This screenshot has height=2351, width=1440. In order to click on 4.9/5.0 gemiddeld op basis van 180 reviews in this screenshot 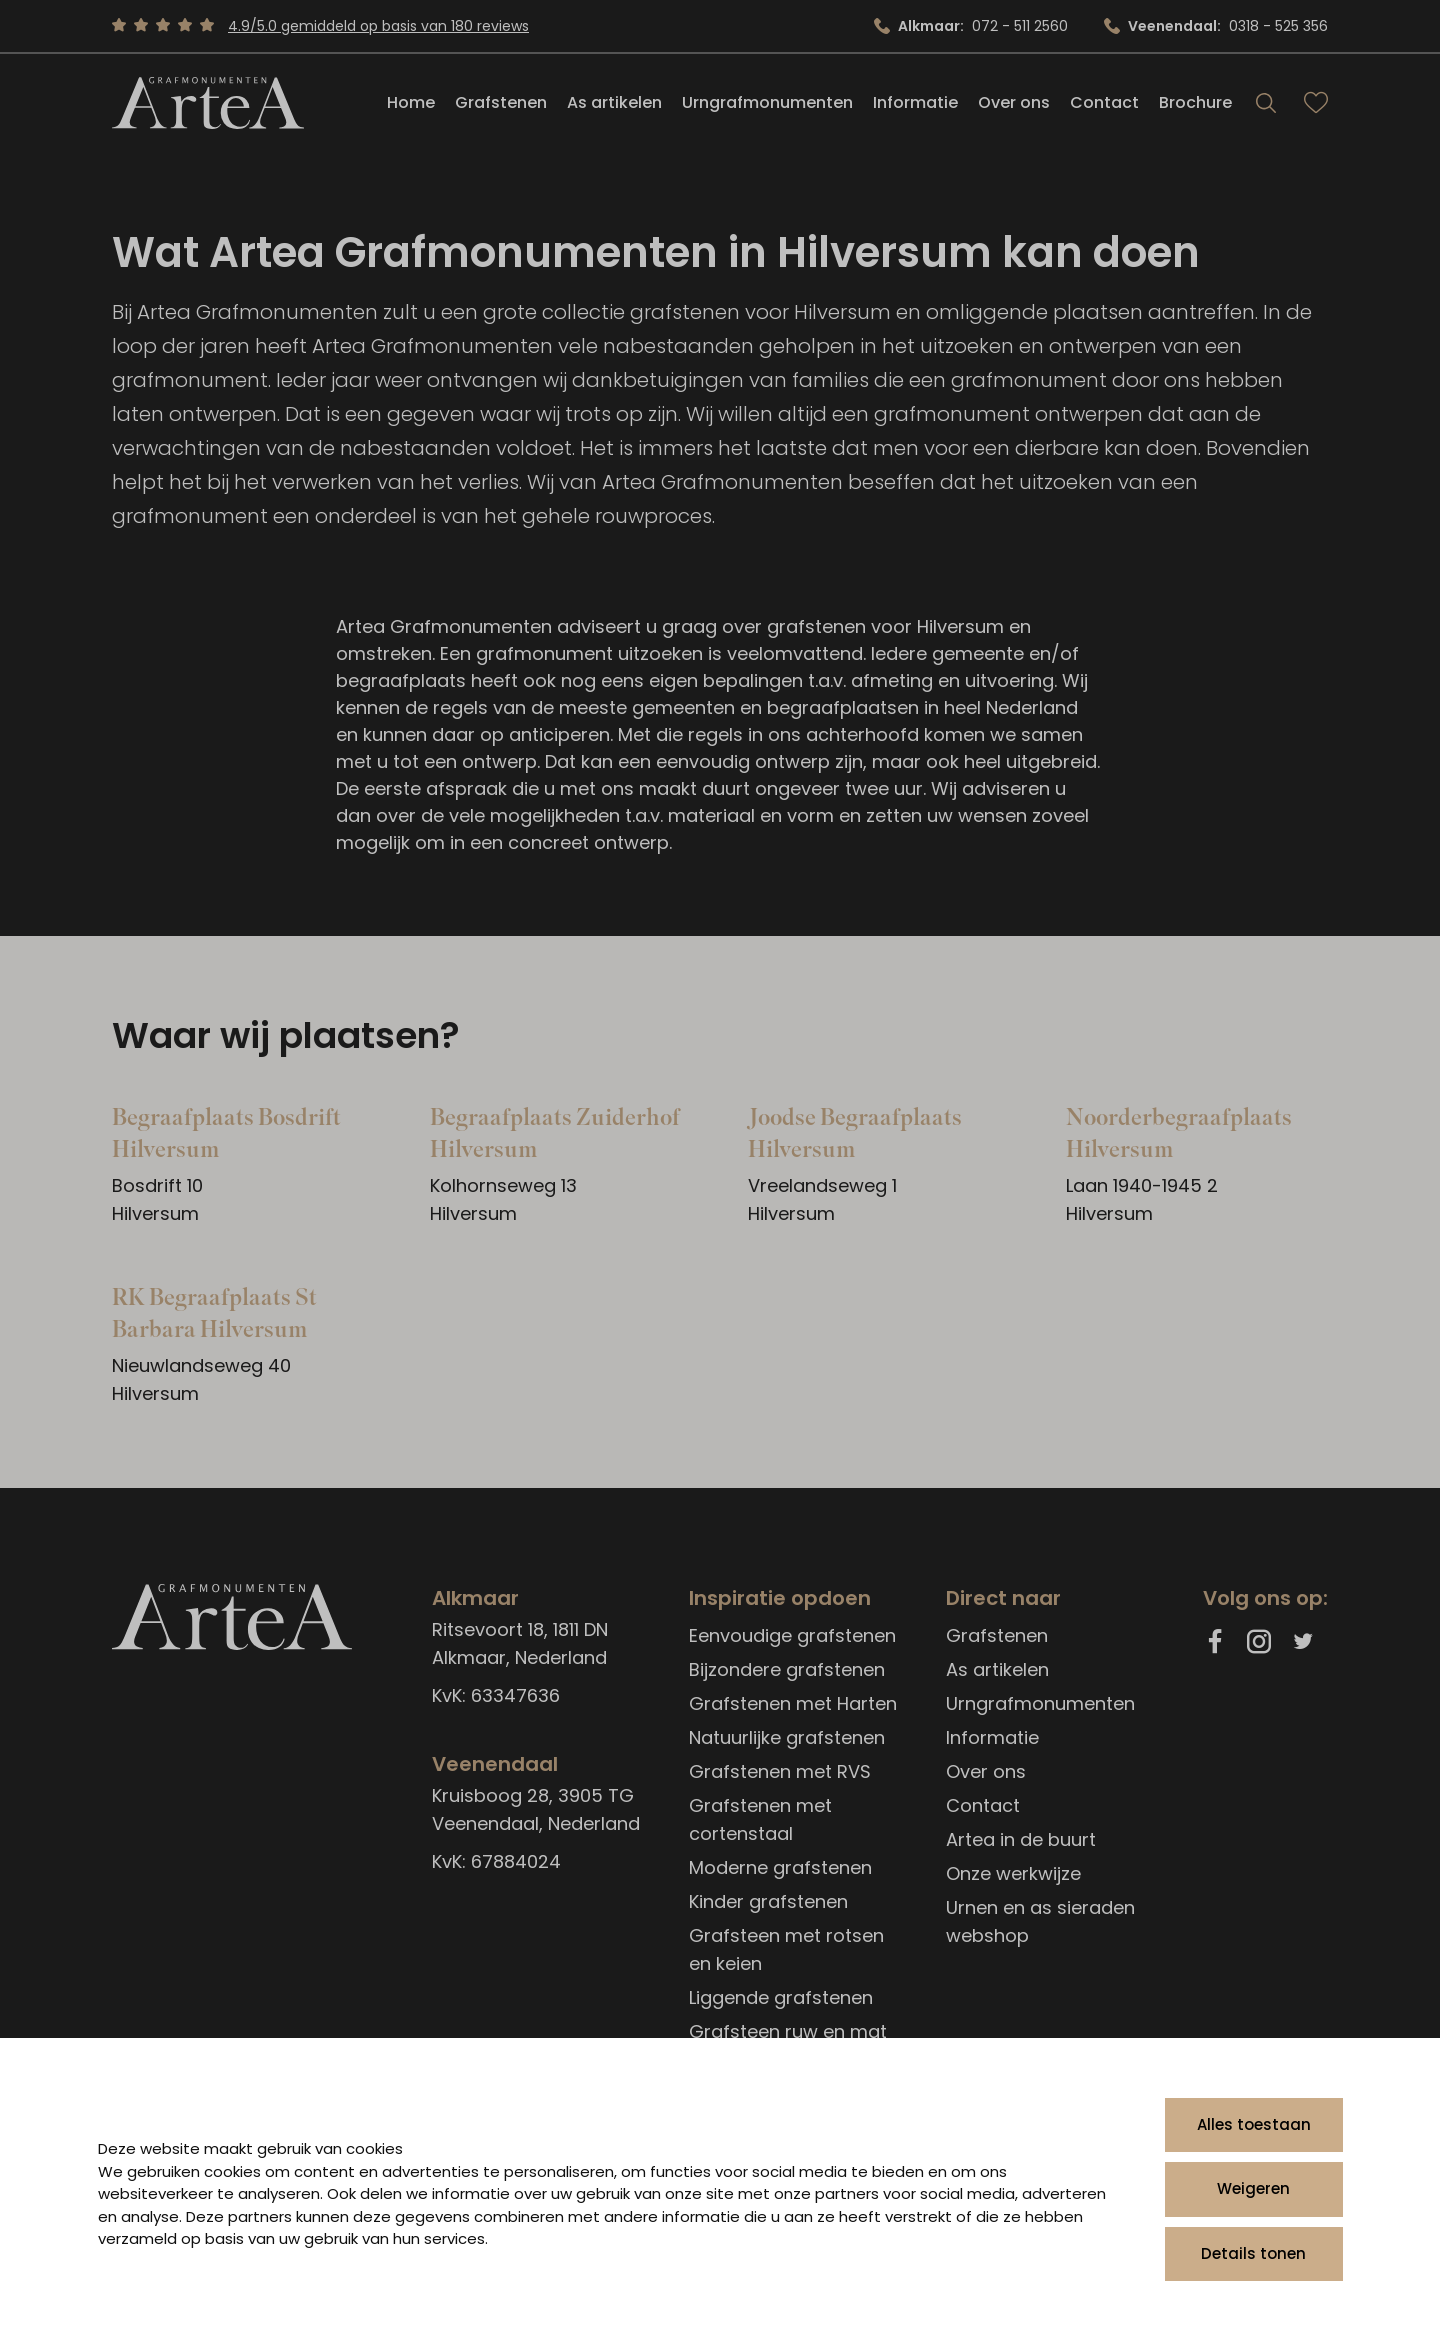, I will do `click(378, 26)`.